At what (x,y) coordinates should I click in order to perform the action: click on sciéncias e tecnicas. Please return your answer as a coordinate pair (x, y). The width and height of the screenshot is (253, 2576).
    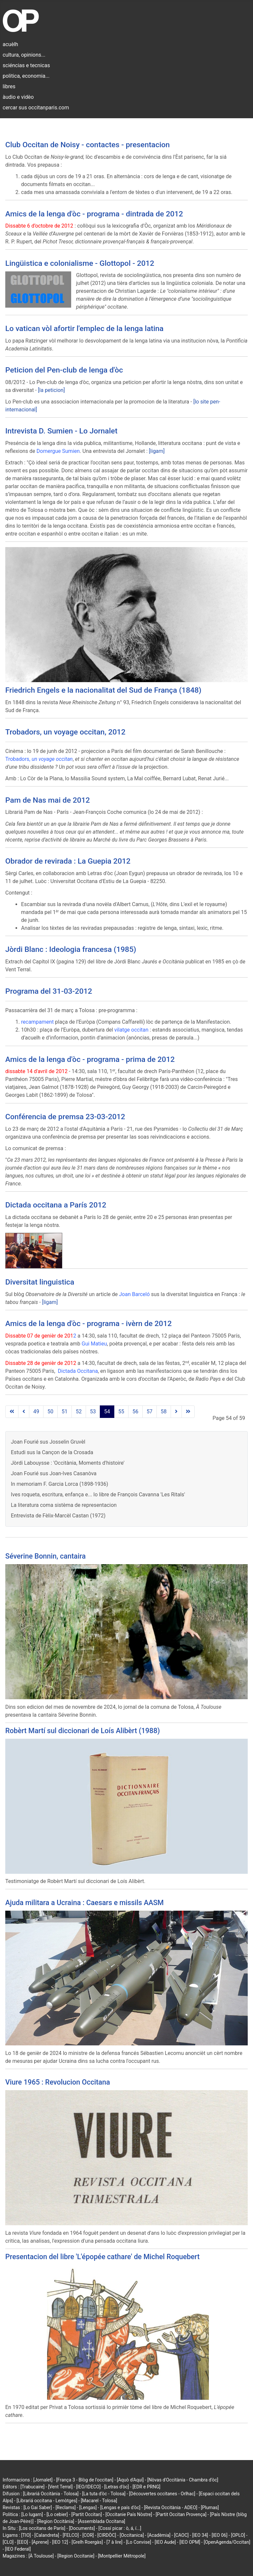
    Looking at the image, I should click on (26, 65).